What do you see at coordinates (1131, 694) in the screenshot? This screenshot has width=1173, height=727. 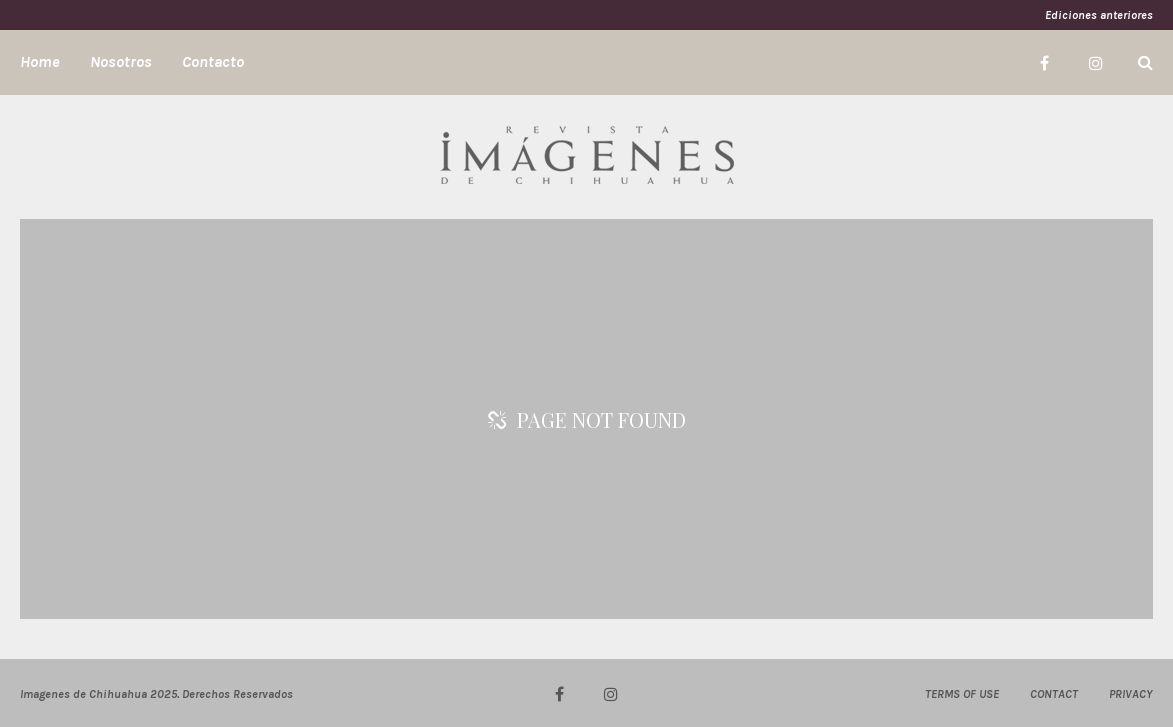 I see `PRIVACY` at bounding box center [1131, 694].